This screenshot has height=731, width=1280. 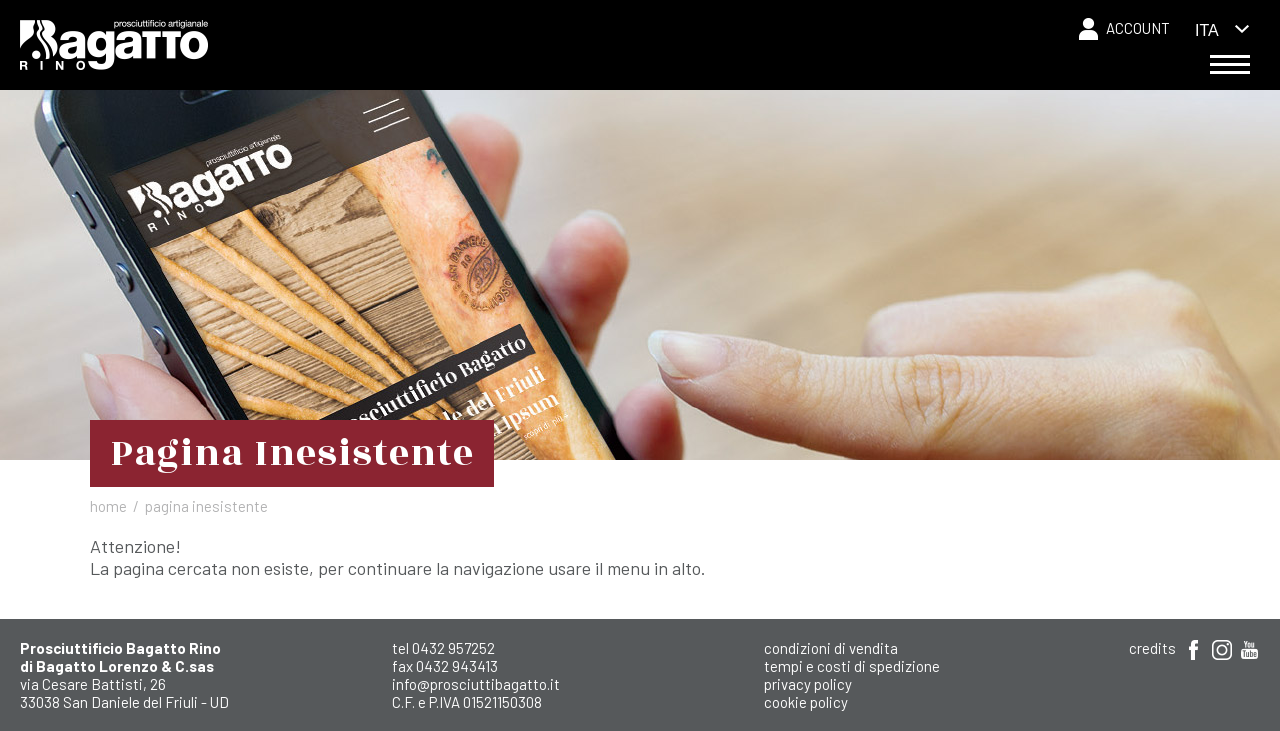 I want to click on info@prosciuttibagatto.it, so click(x=476, y=684).